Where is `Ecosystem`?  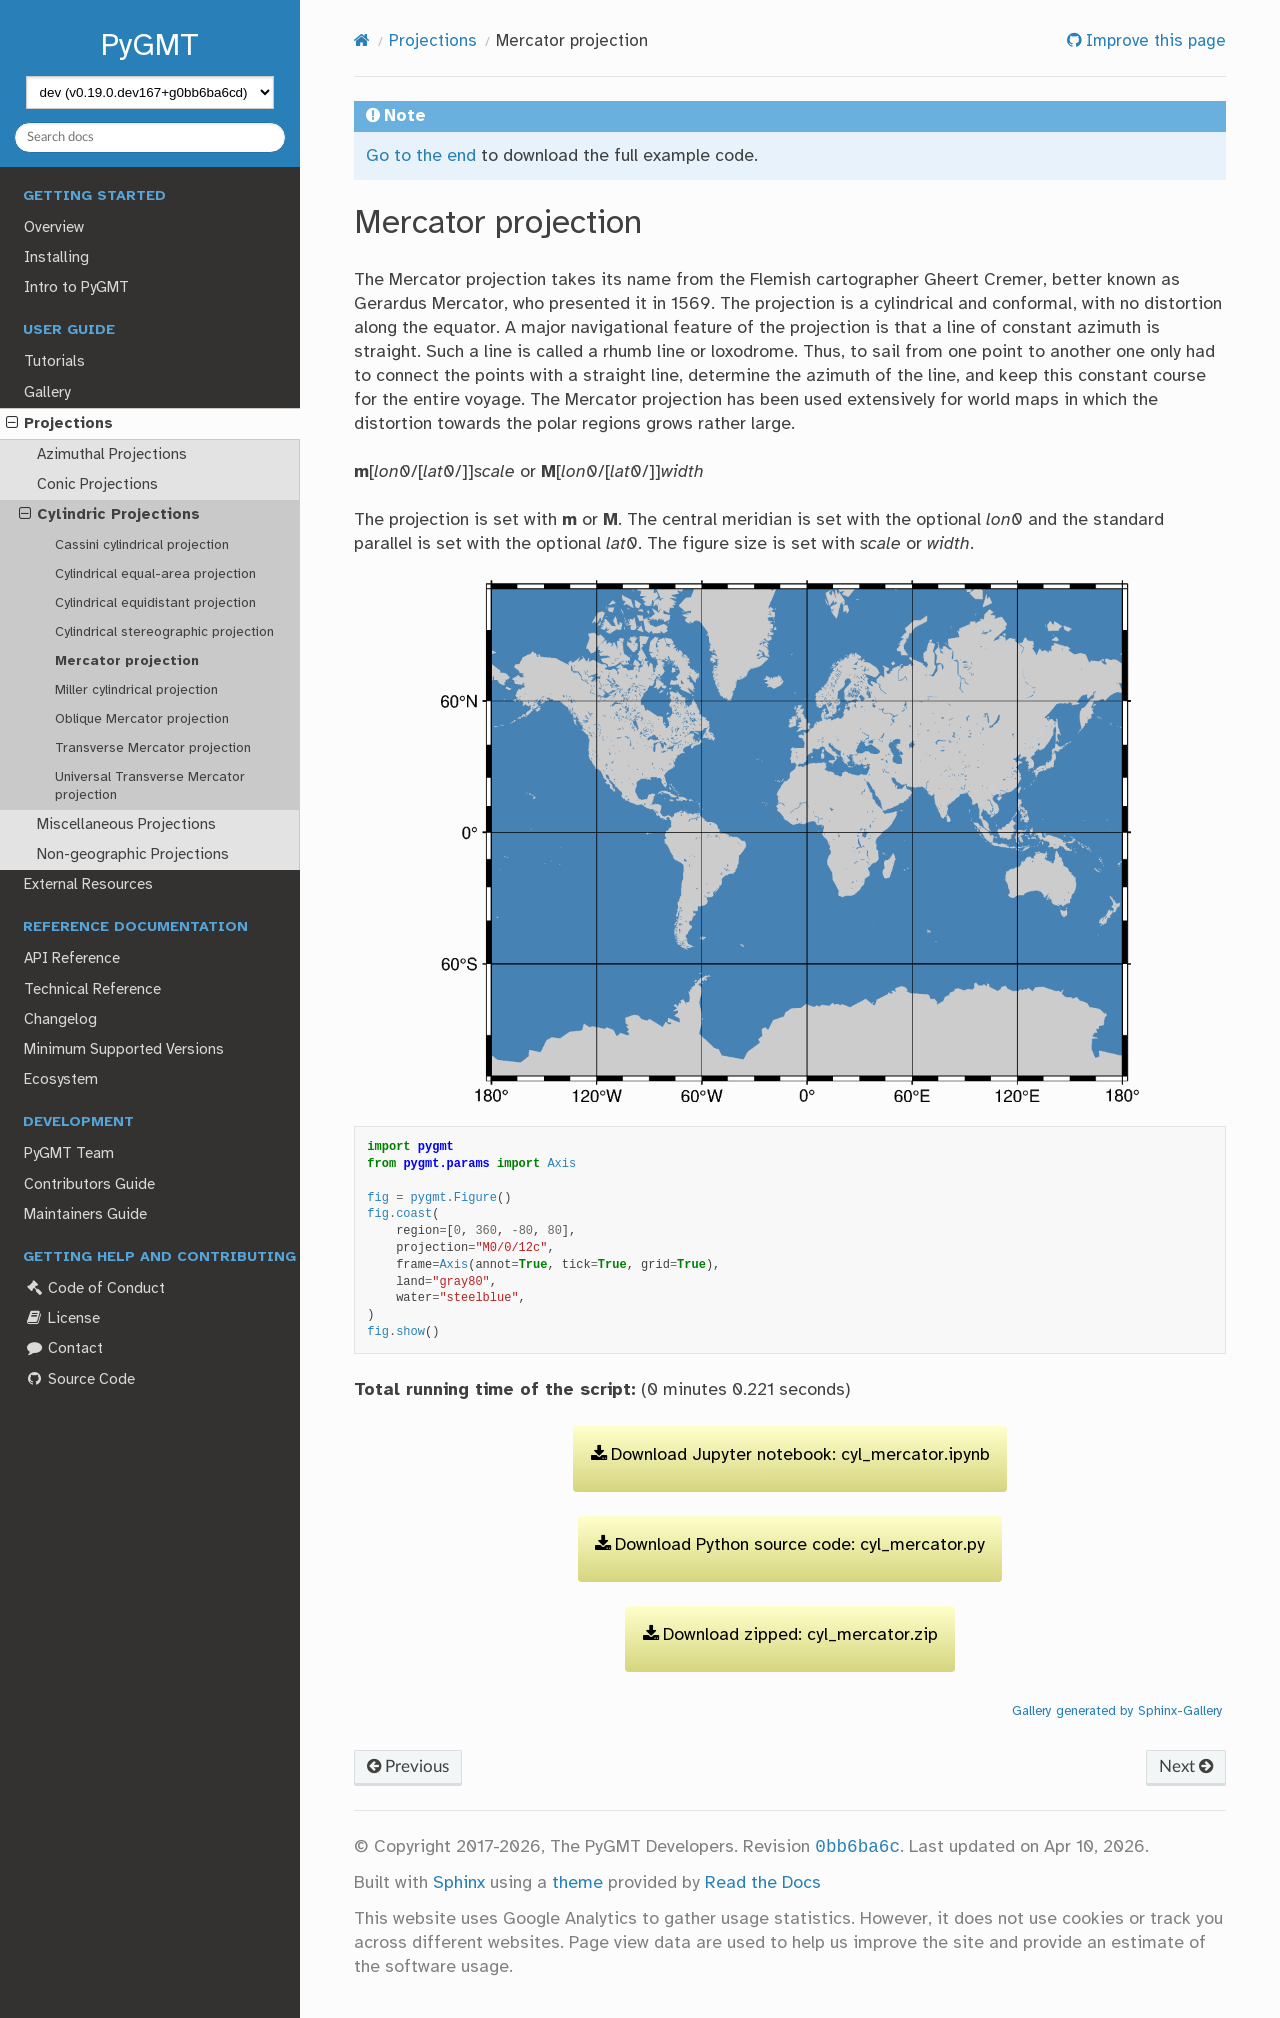
Ecosystem is located at coordinates (61, 1080).